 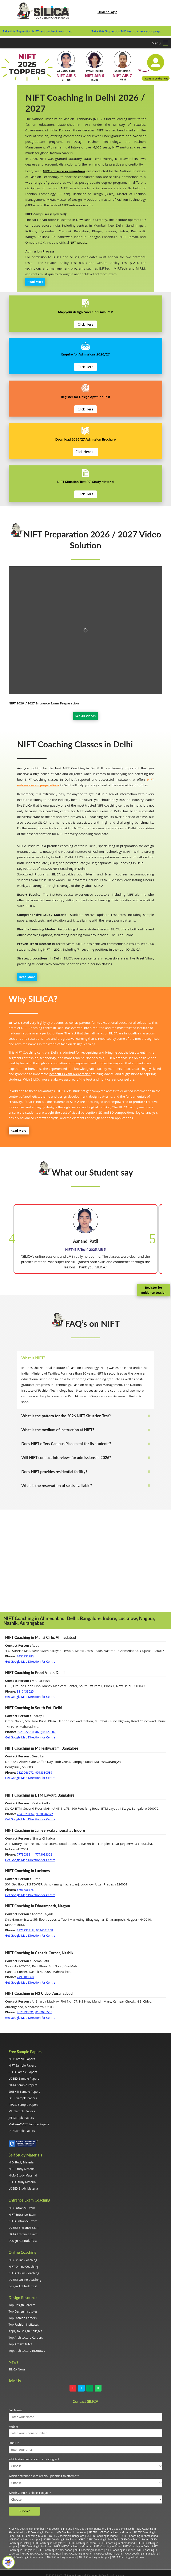 What do you see at coordinates (40, 2532) in the screenshot?
I see `NID Coaching in Kanpur` at bounding box center [40, 2532].